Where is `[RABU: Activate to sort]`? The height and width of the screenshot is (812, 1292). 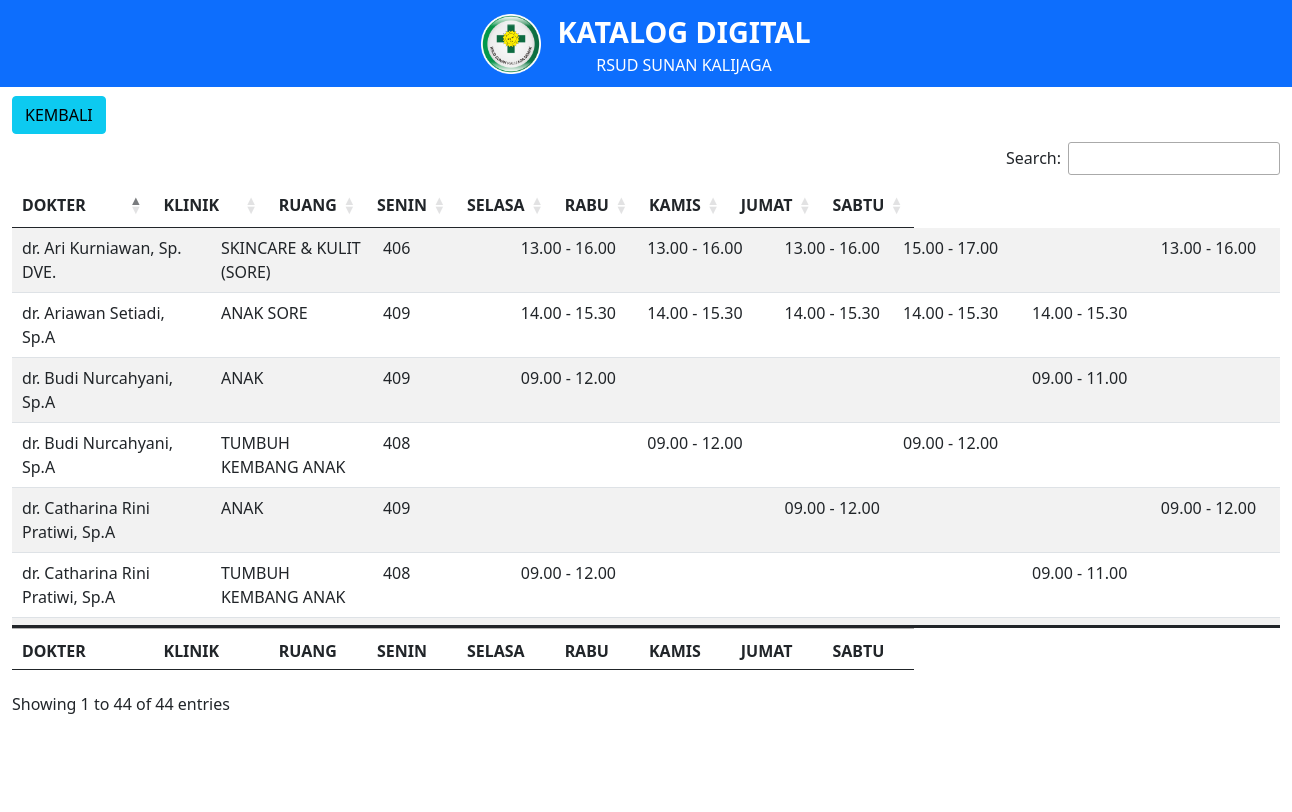 [RABU: Activate to sort] is located at coordinates (882, 205).